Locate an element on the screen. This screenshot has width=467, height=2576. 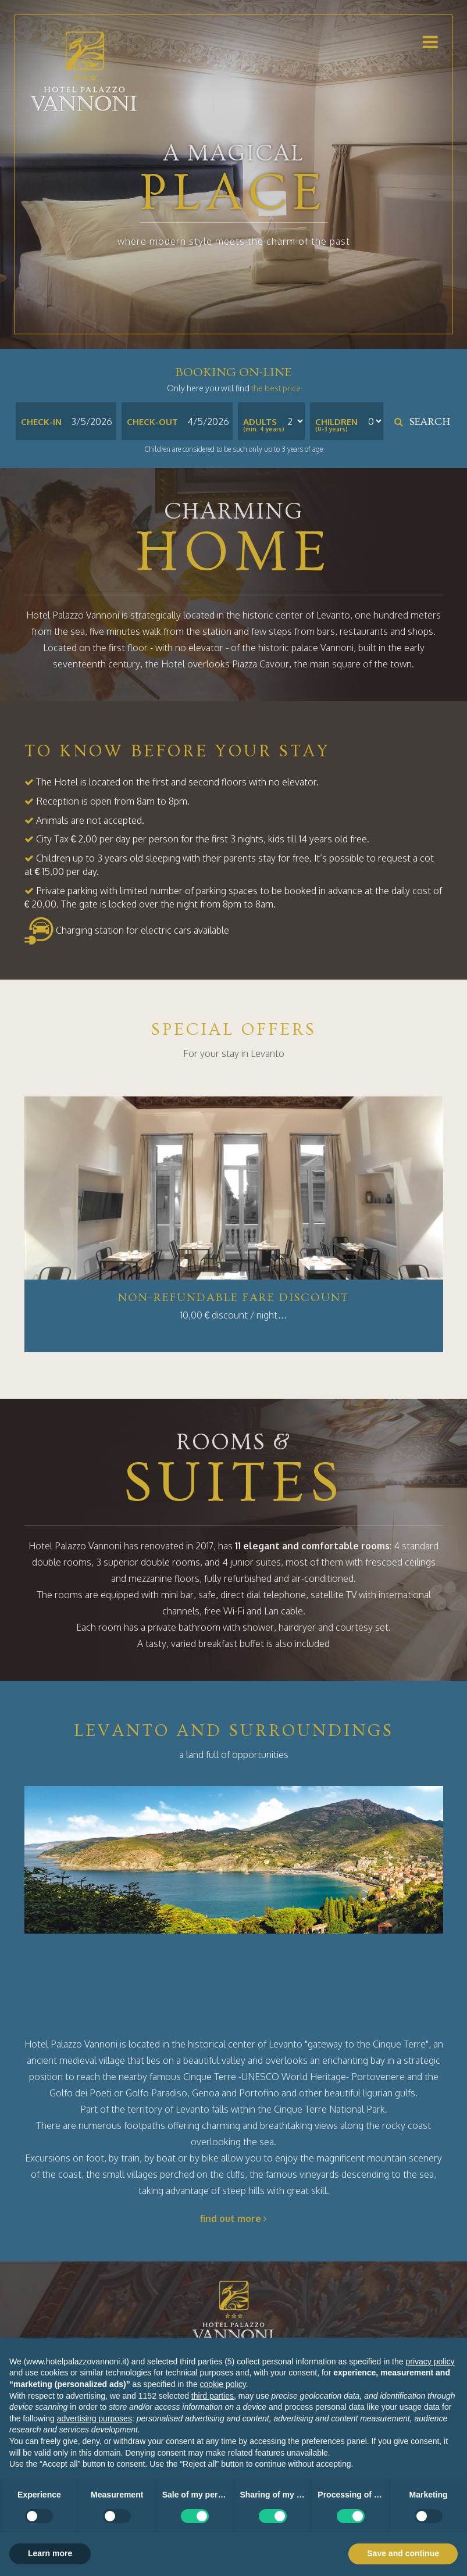
third parties is located at coordinates (212, 2395).